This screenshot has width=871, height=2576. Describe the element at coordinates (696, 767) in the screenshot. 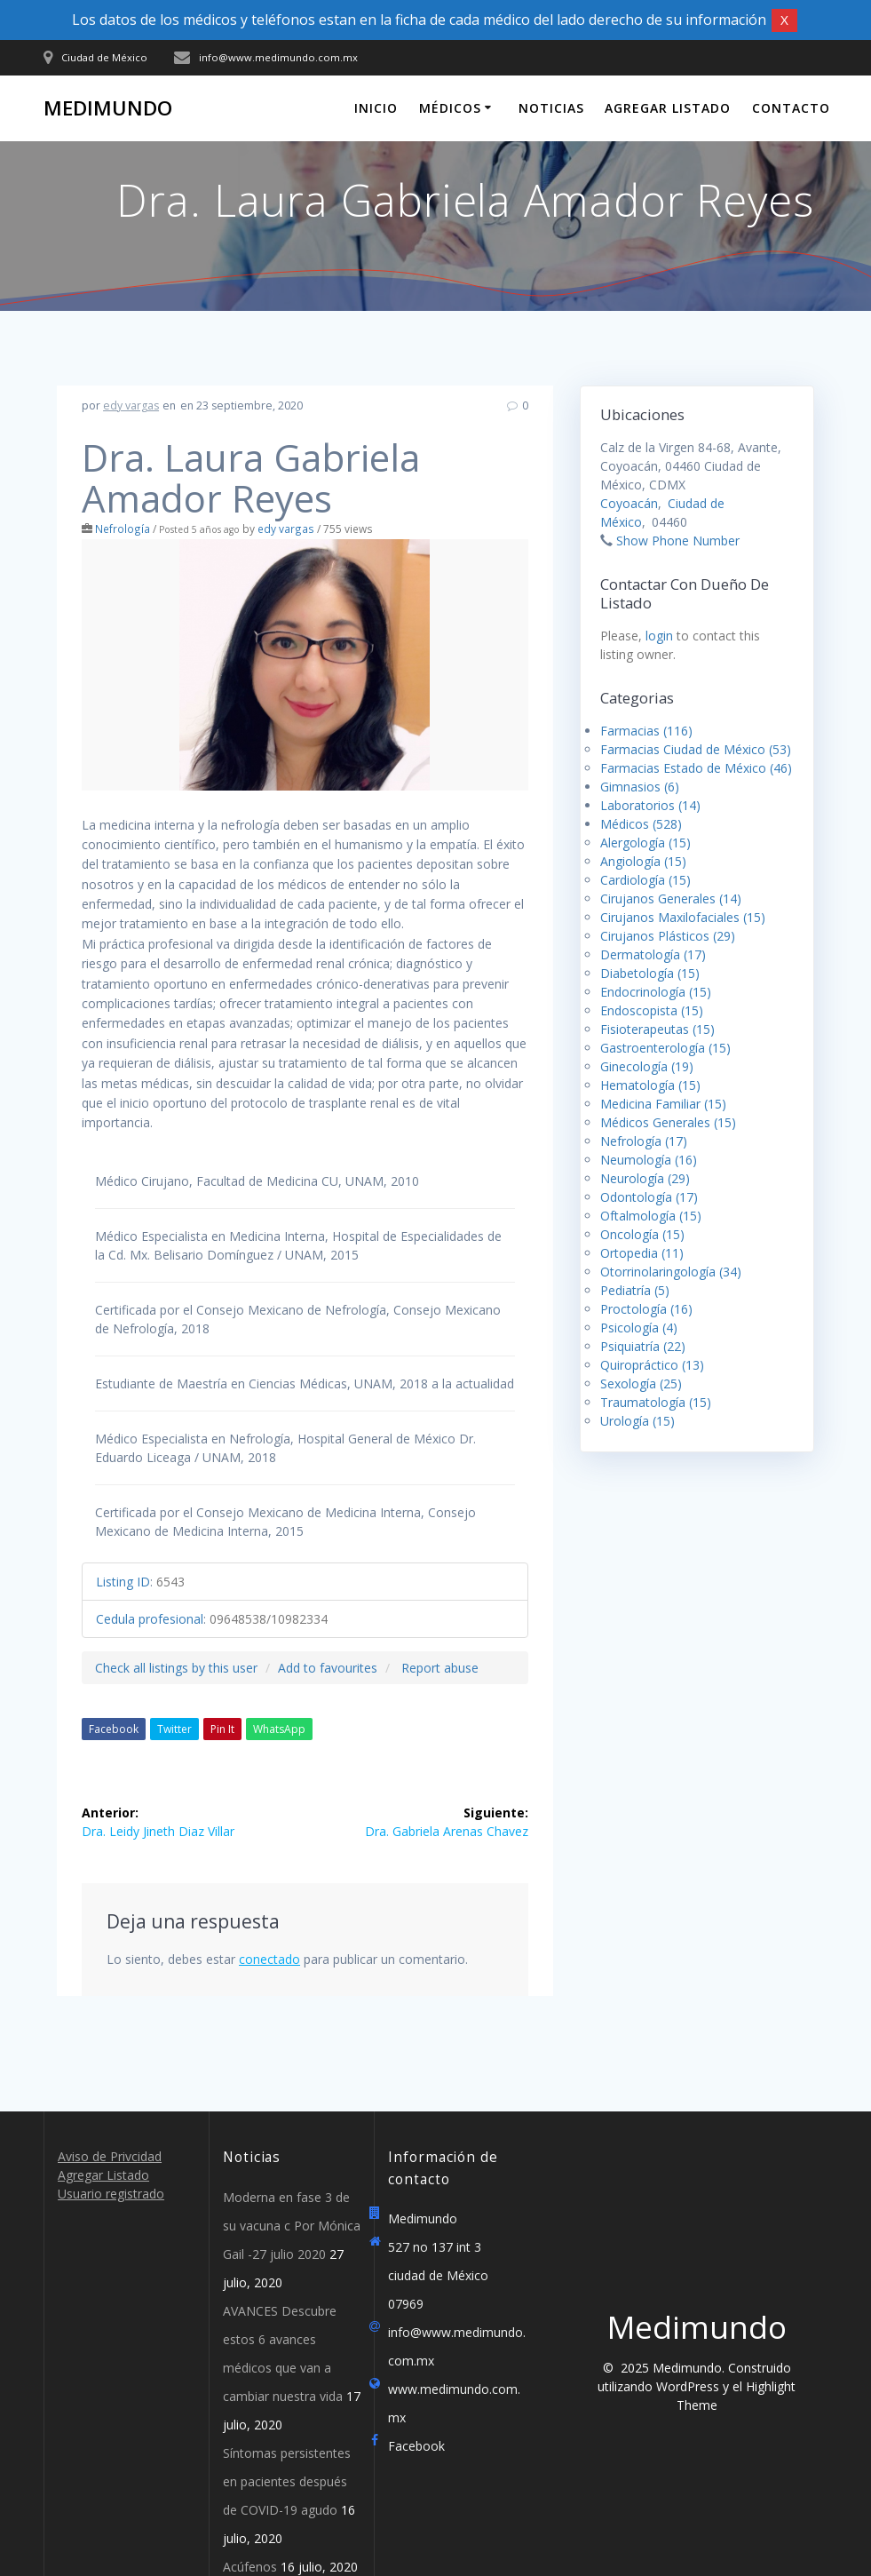

I see `Farmacias Estado de México (46)` at that location.